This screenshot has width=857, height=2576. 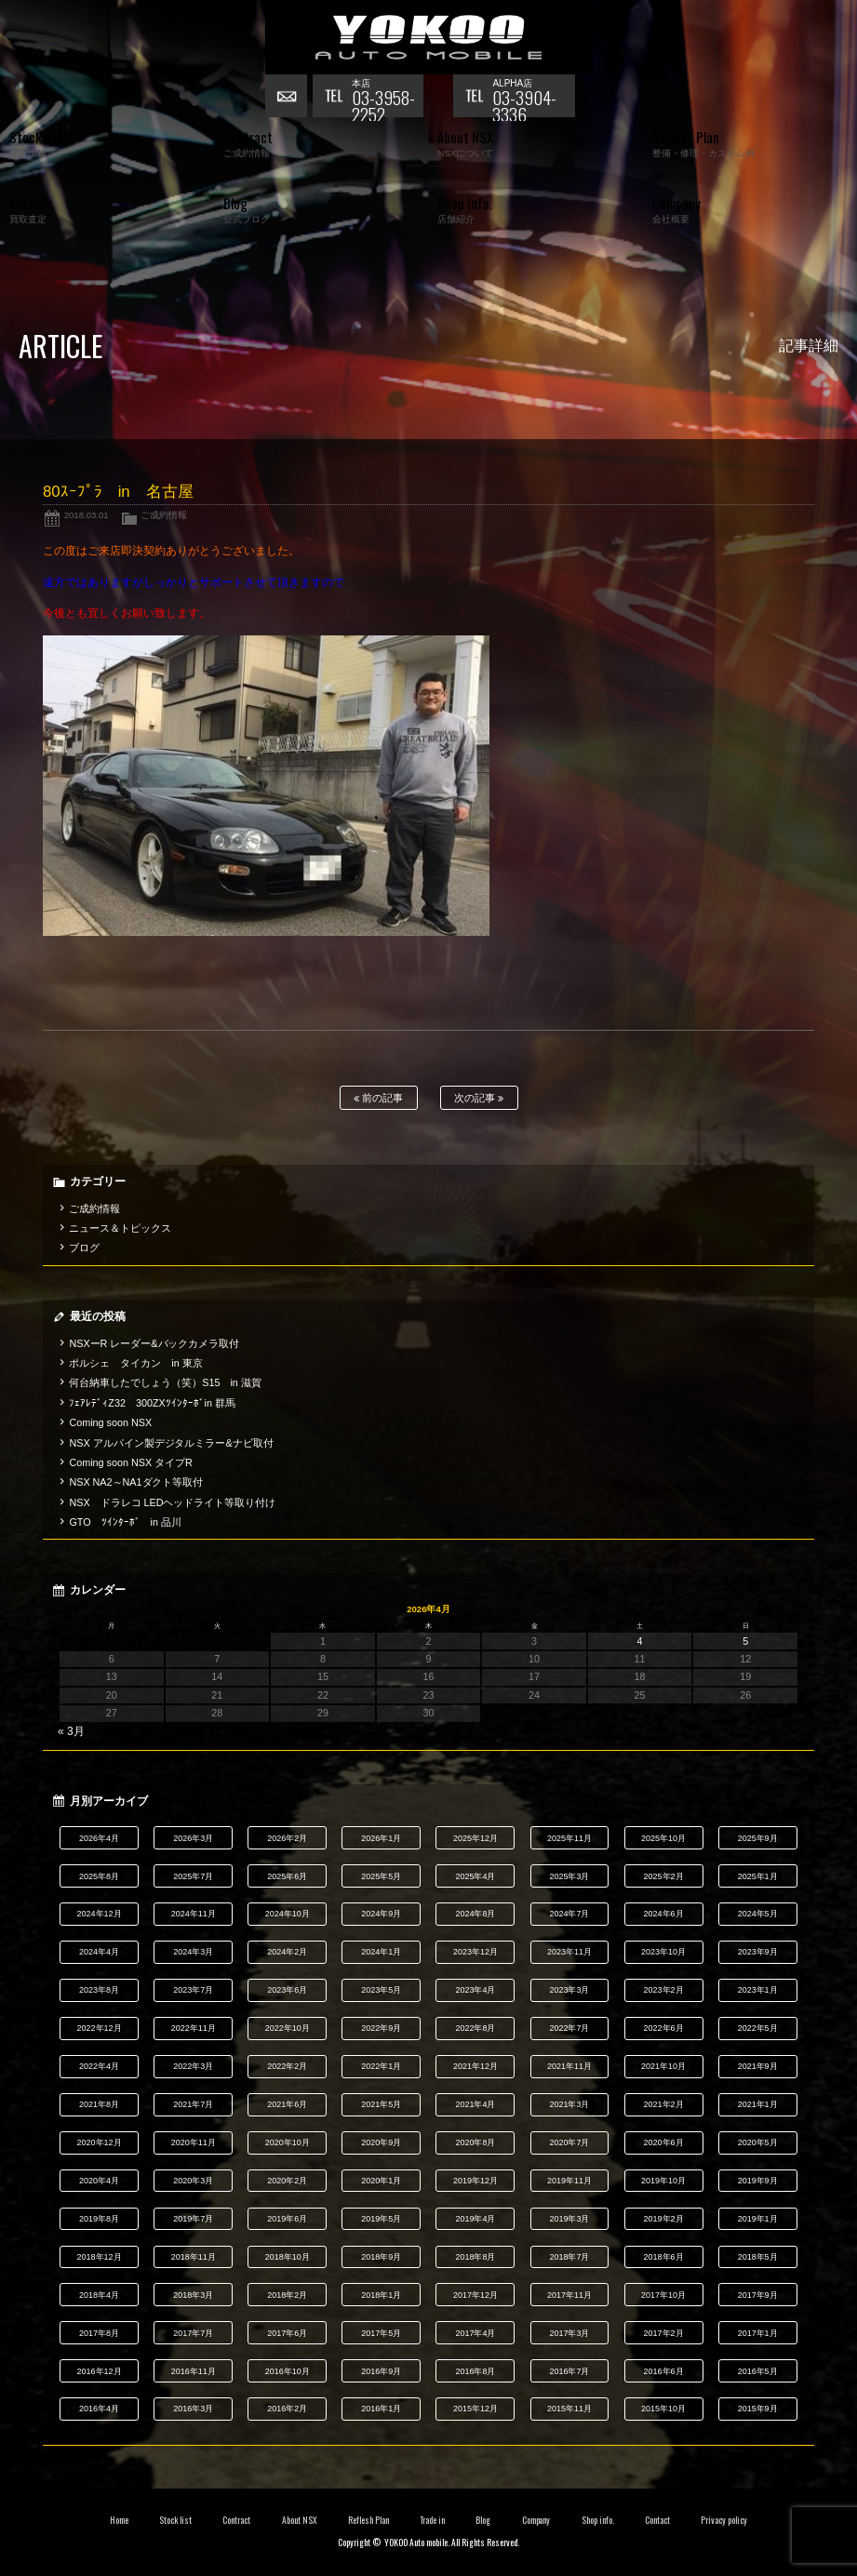 I want to click on 2021年7月, so click(x=193, y=2104).